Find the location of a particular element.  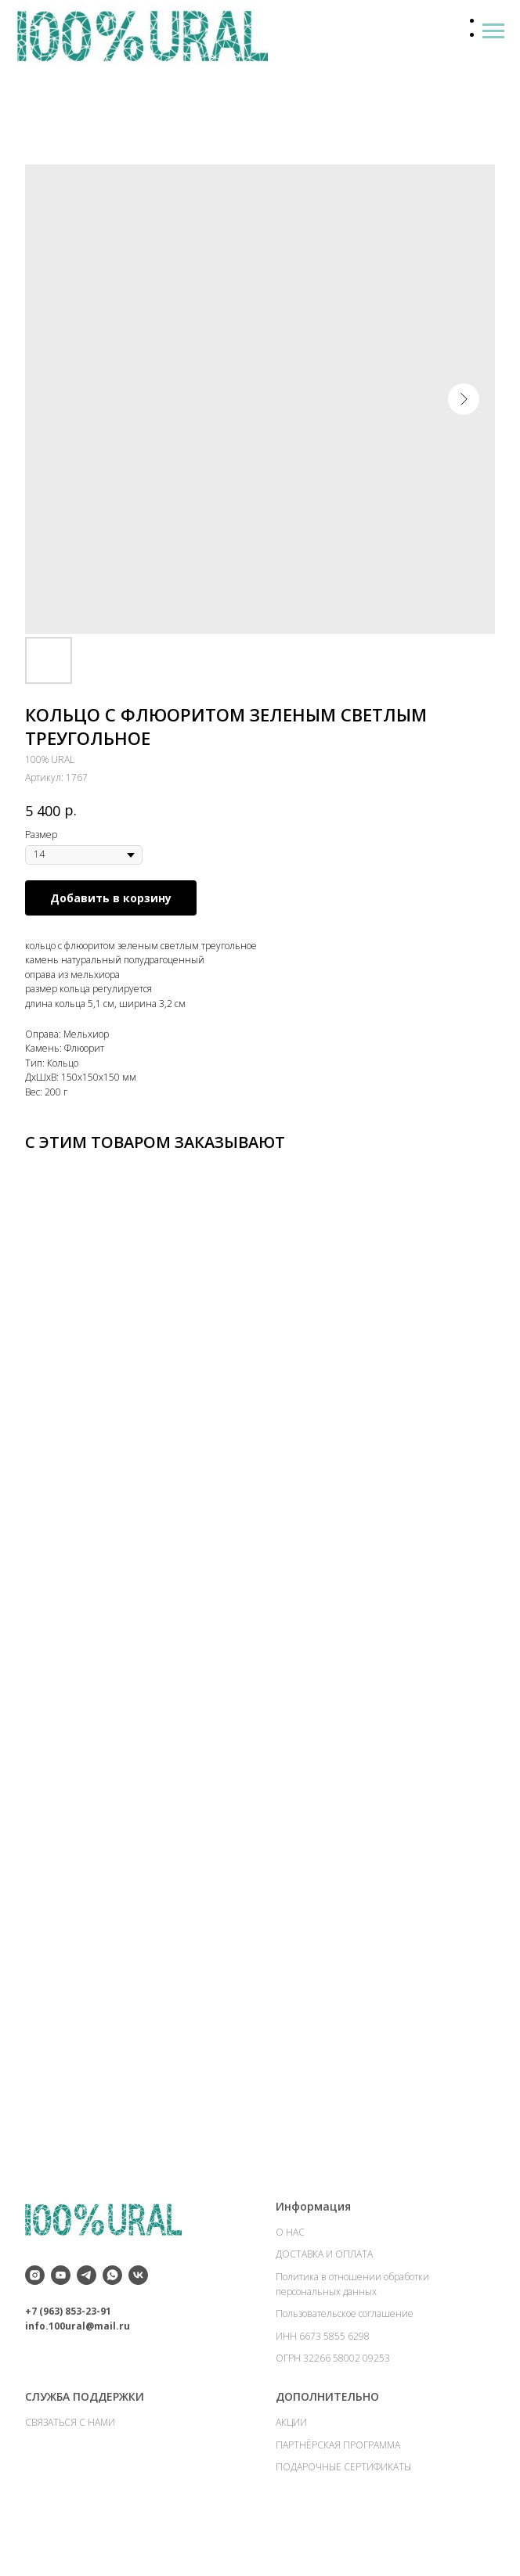

ДОСТАВКА И ОПЛАТА is located at coordinates (324, 2285).